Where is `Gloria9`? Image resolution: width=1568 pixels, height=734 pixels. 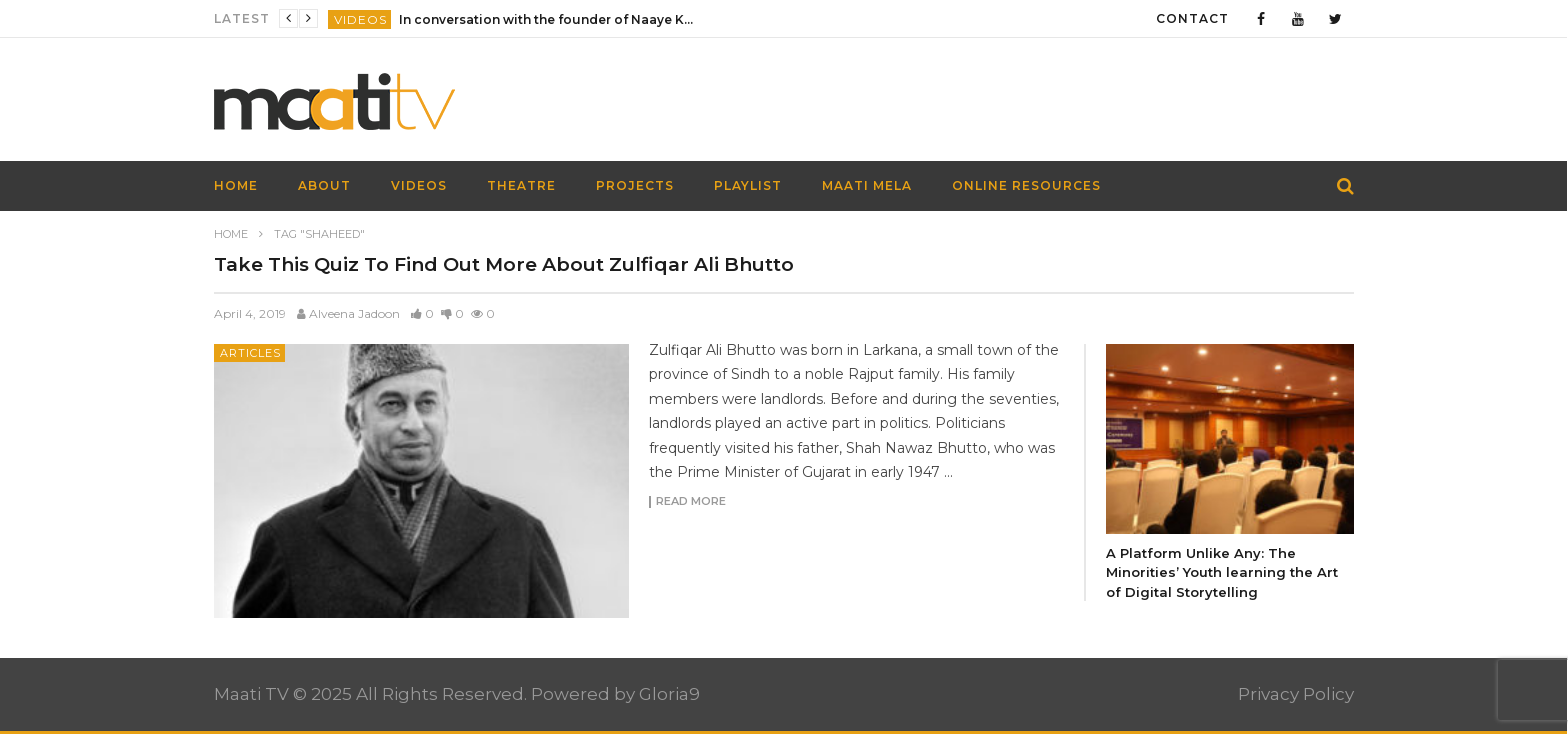
Gloria9 is located at coordinates (669, 694).